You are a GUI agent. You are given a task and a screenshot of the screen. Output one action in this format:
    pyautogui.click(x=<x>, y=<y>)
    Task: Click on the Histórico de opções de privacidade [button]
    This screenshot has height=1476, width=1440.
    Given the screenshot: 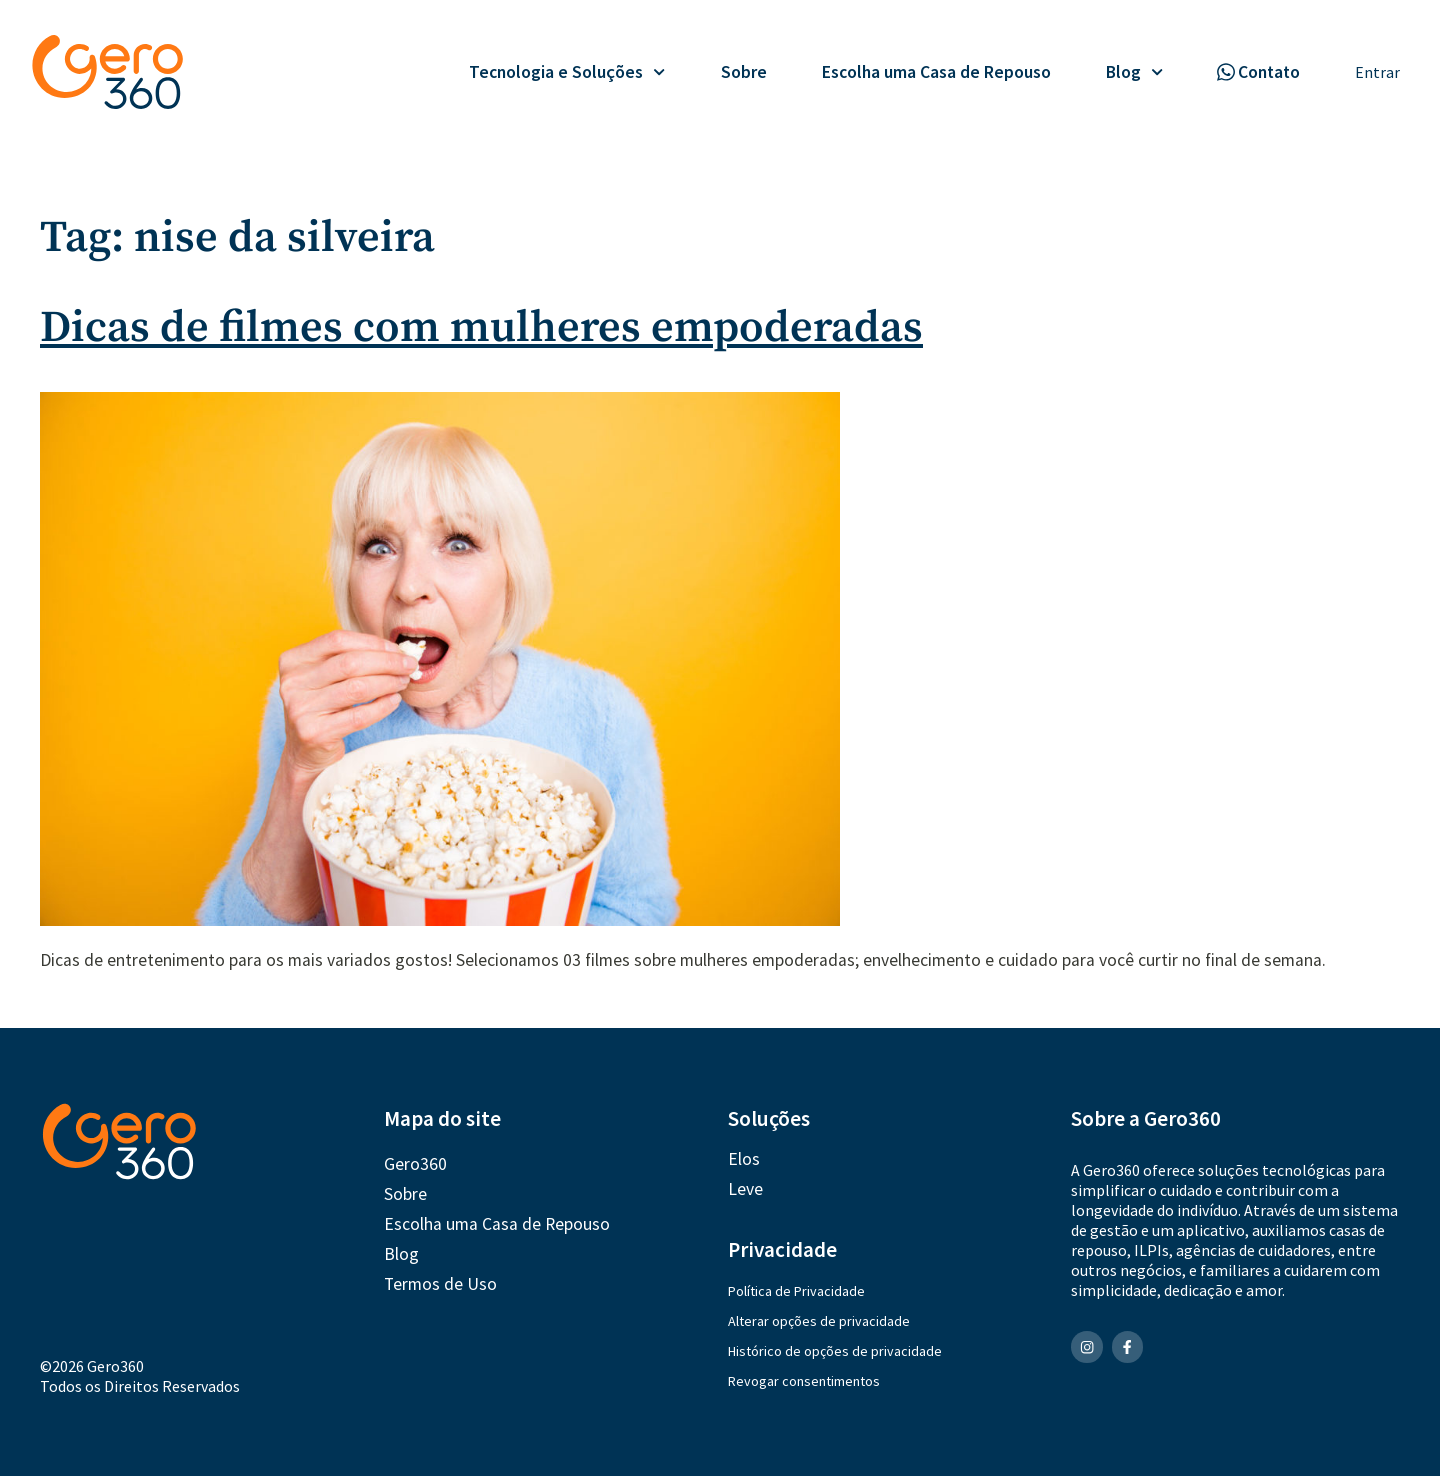 What is the action you would take?
    pyautogui.click(x=835, y=1351)
    